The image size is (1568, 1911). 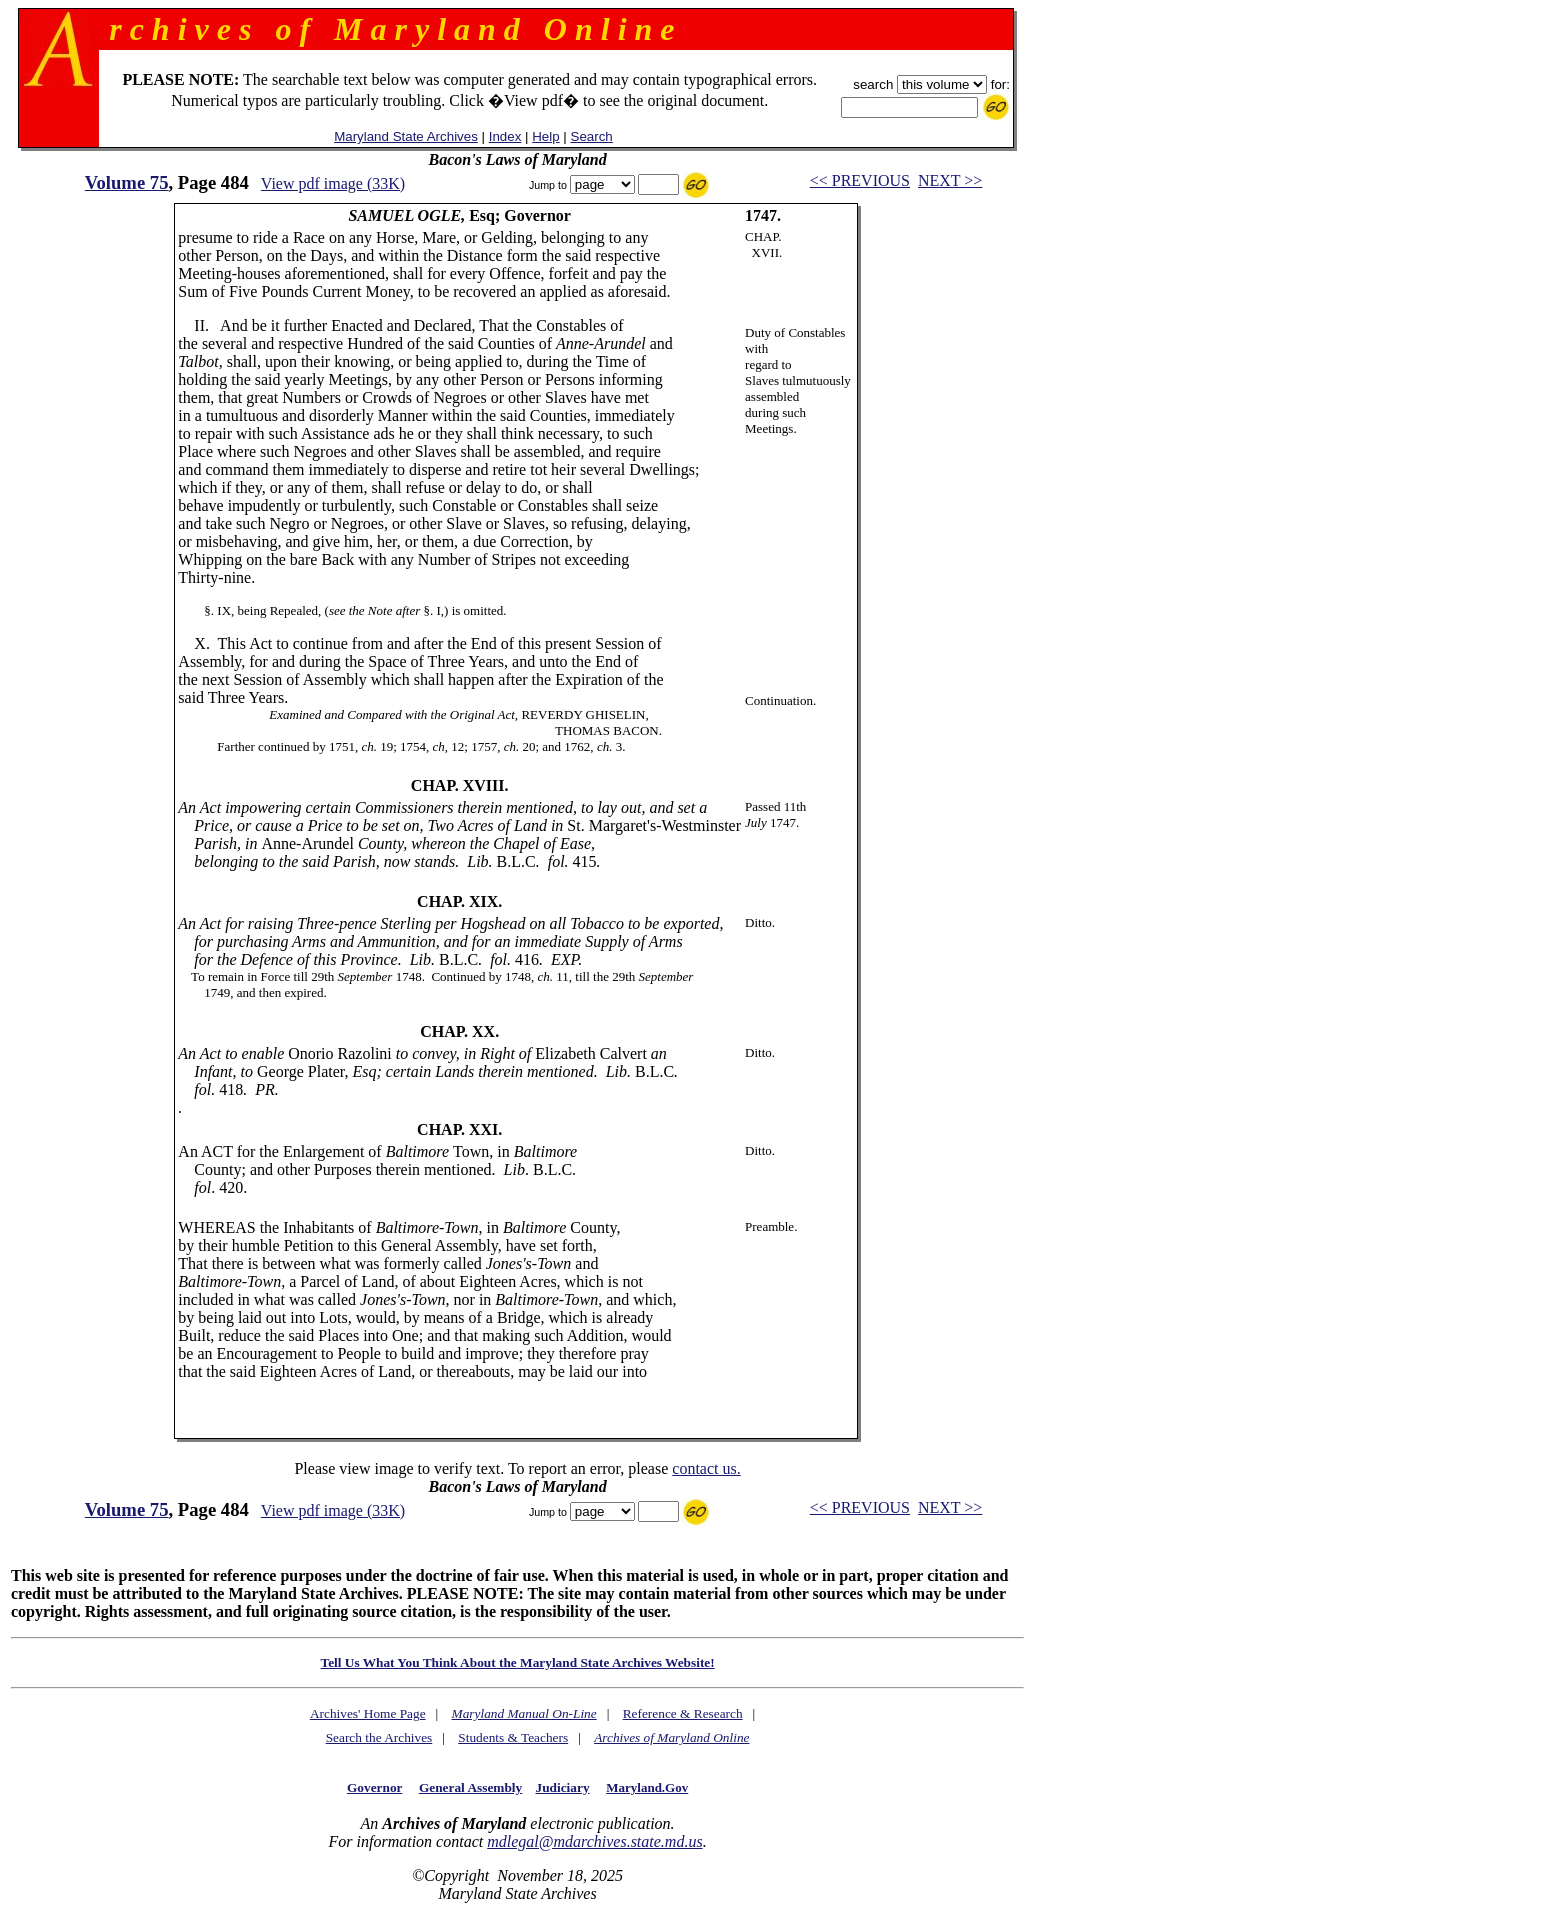 I want to click on Archives' Home Page, so click(x=368, y=1713).